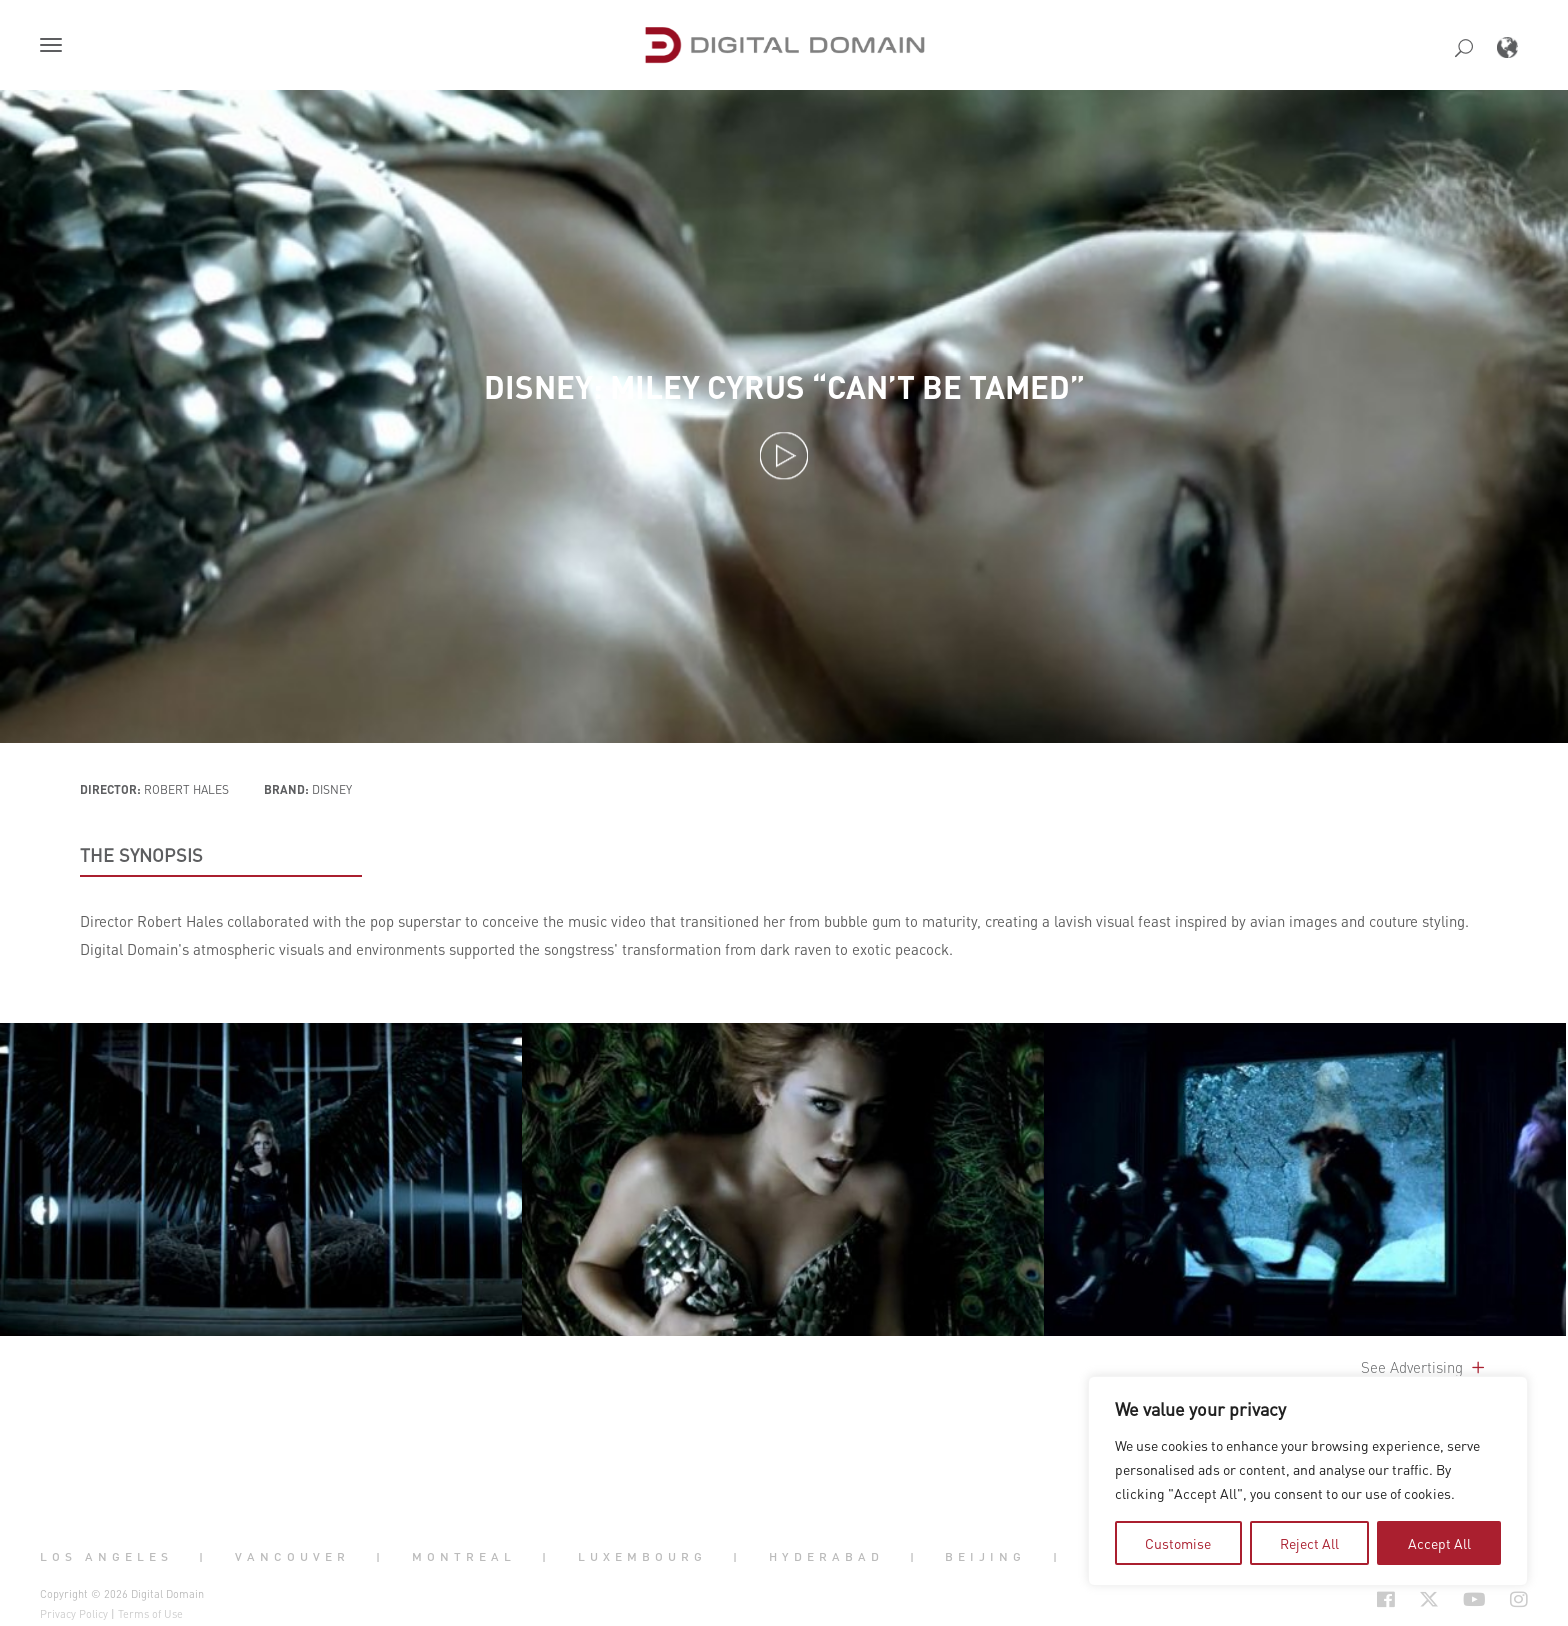  I want to click on Vancouver [button], so click(292, 1556).